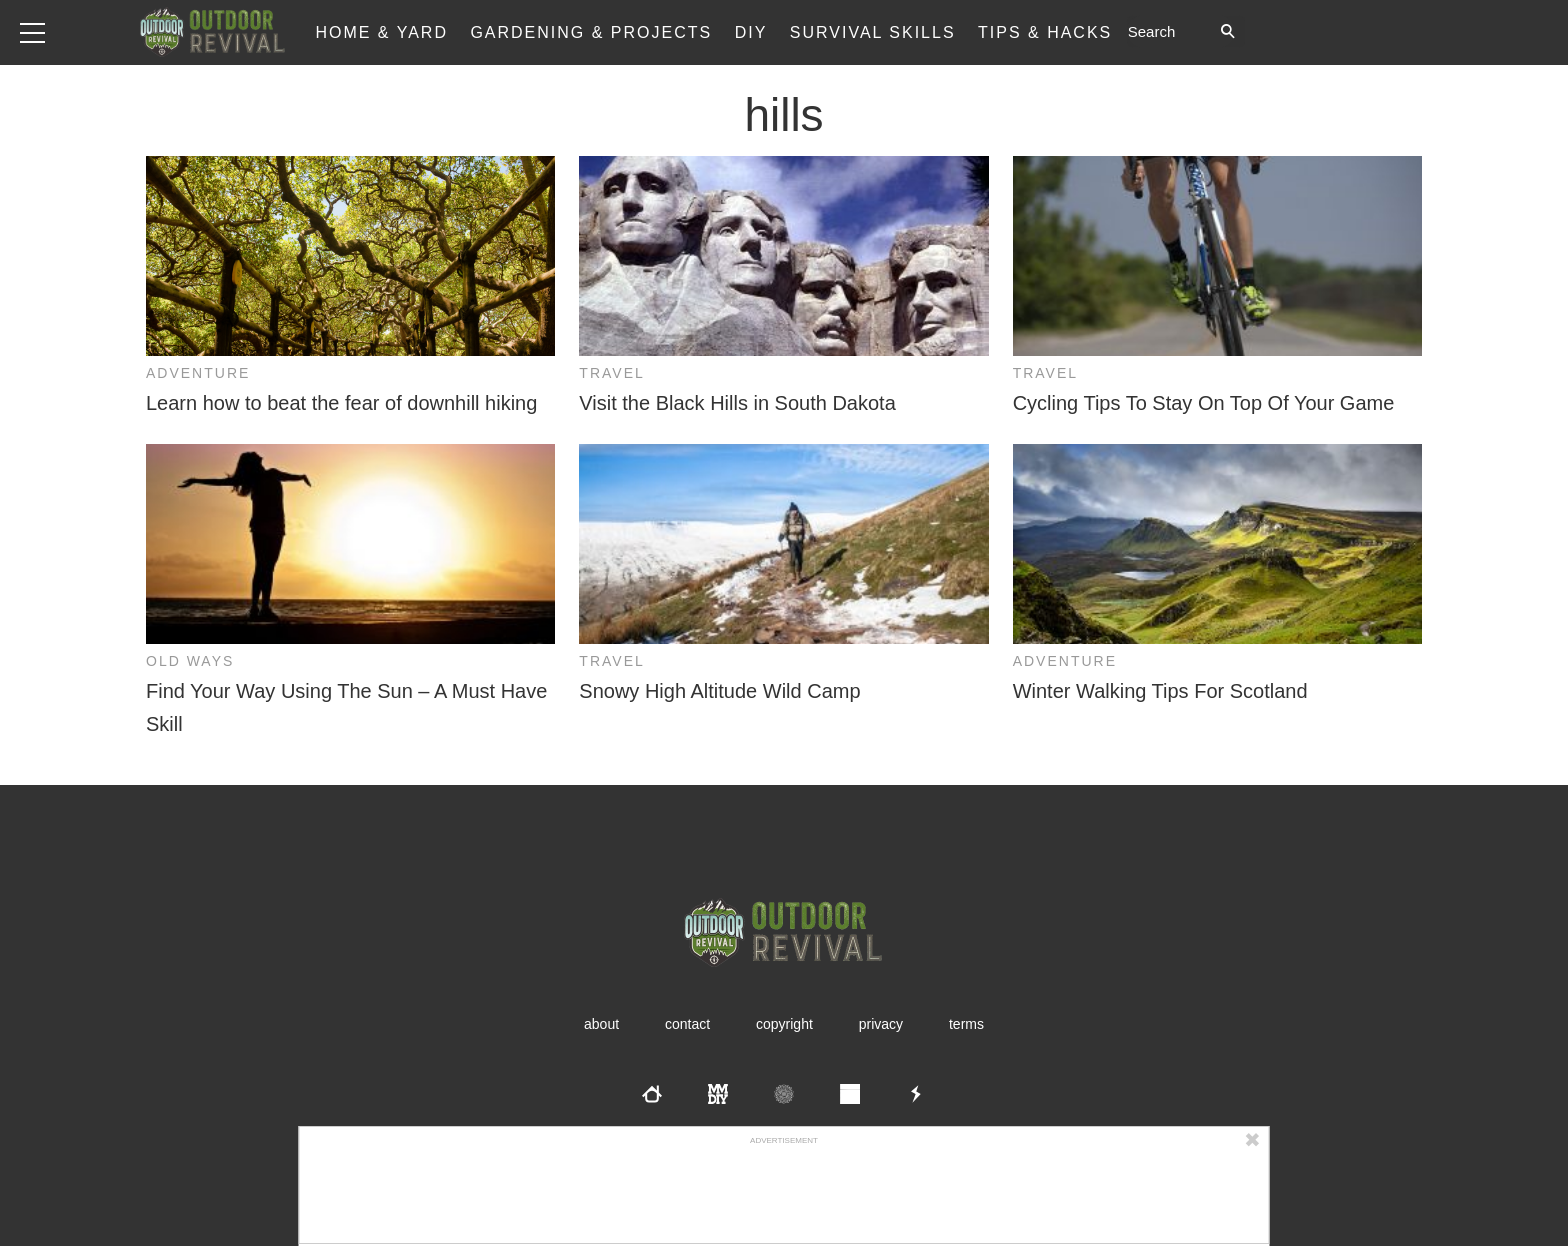  I want to click on Snowy High Altitude Wild Camp, so click(719, 691).